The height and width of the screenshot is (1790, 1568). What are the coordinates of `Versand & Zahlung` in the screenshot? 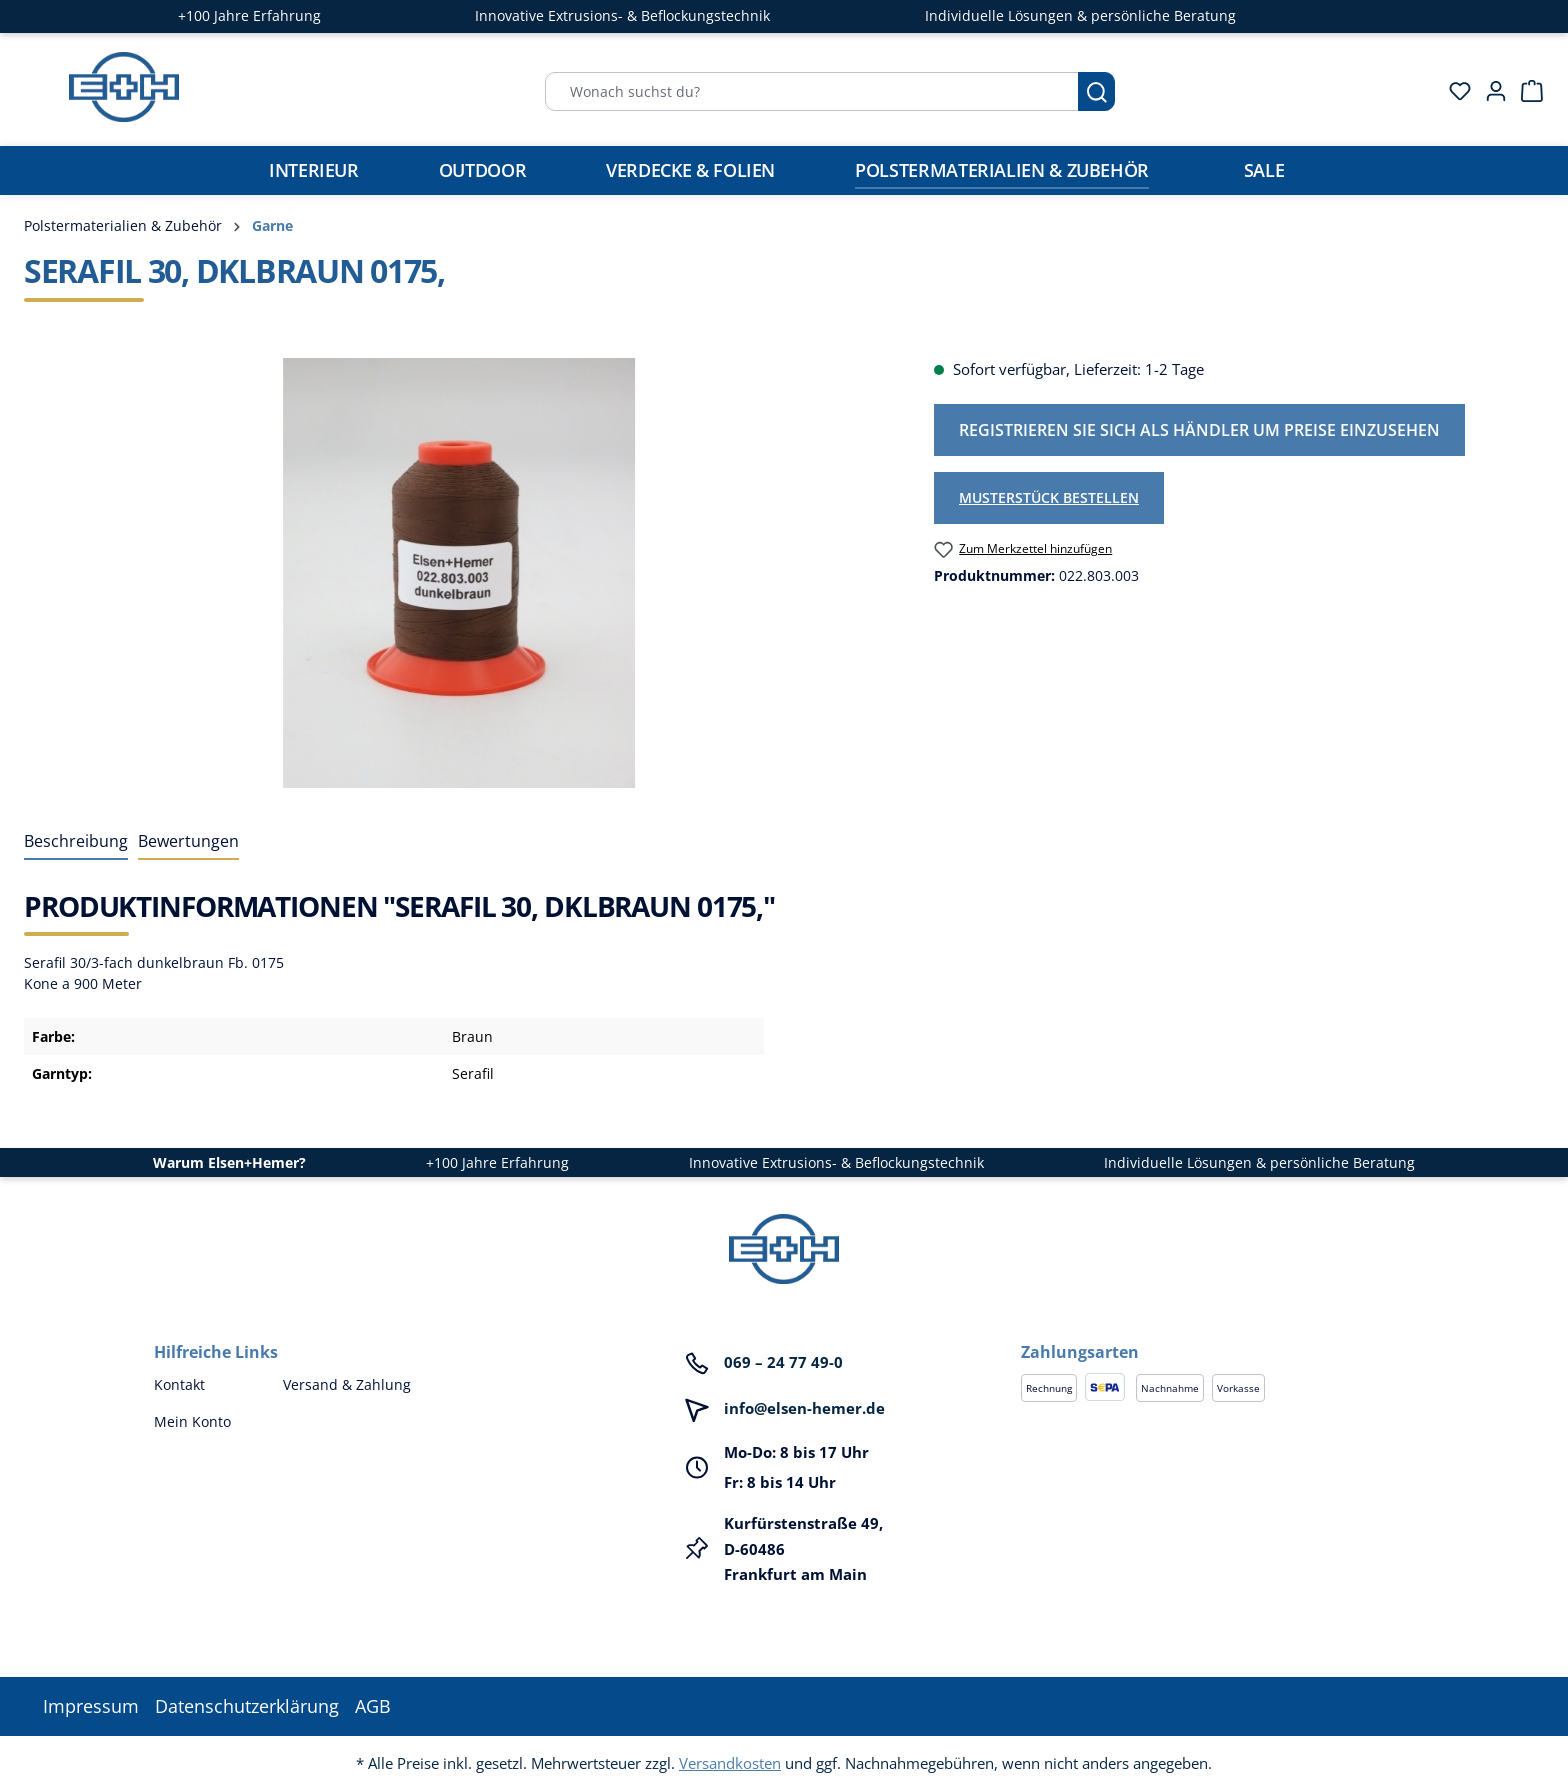 It's located at (347, 1384).